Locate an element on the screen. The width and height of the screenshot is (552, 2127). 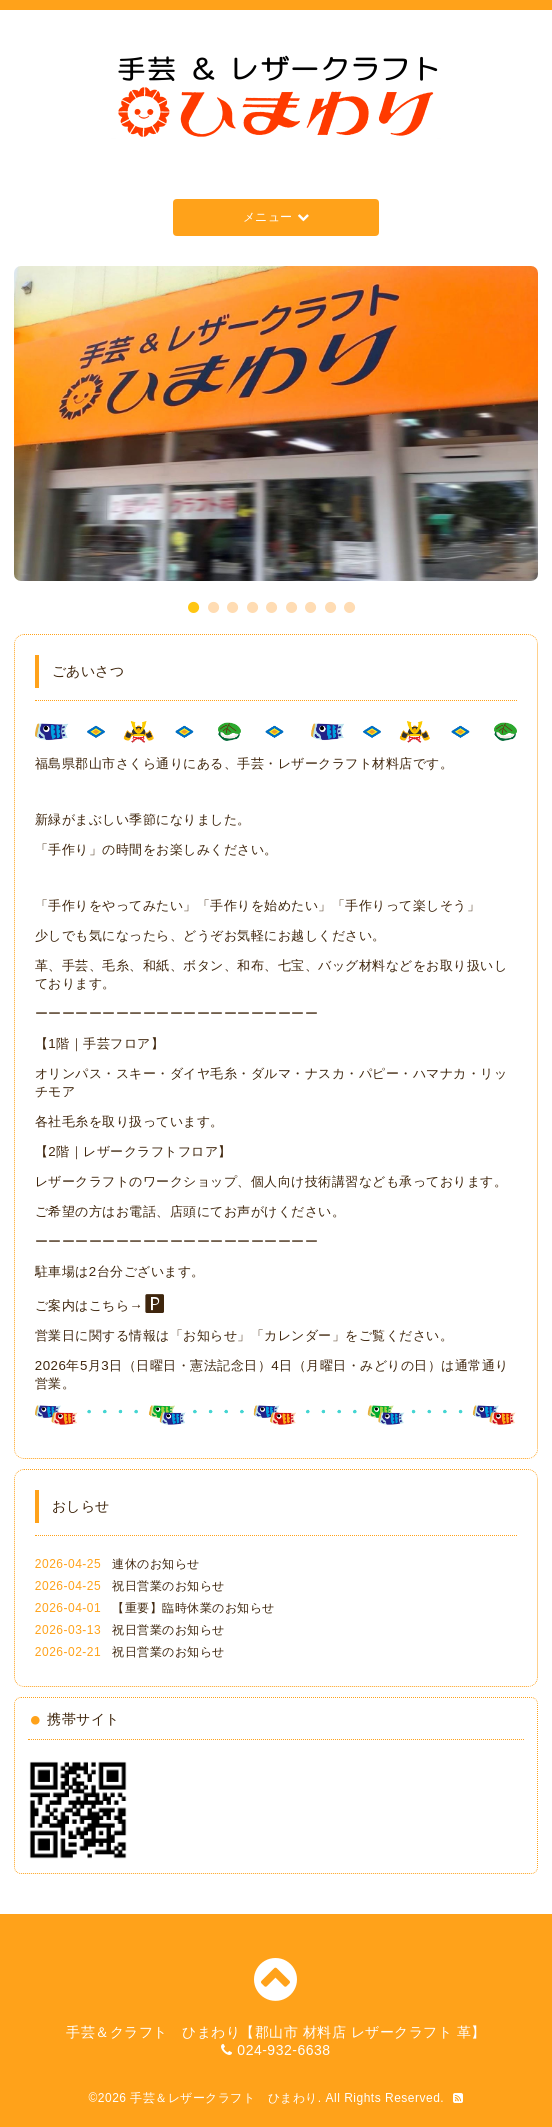
連休のお知らせ is located at coordinates (156, 1564).